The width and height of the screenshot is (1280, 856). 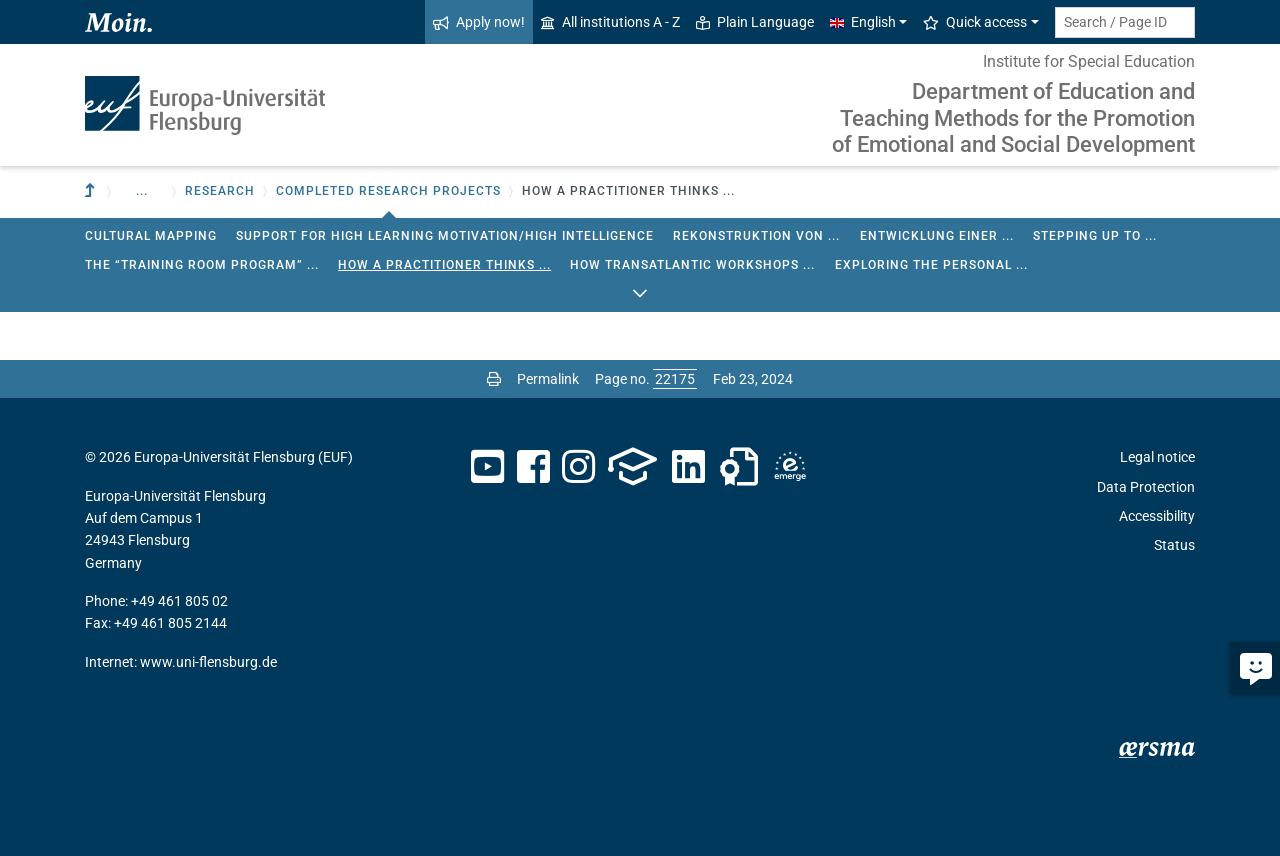 What do you see at coordinates (388, 191) in the screenshot?
I see `Completed research projects [button]` at bounding box center [388, 191].